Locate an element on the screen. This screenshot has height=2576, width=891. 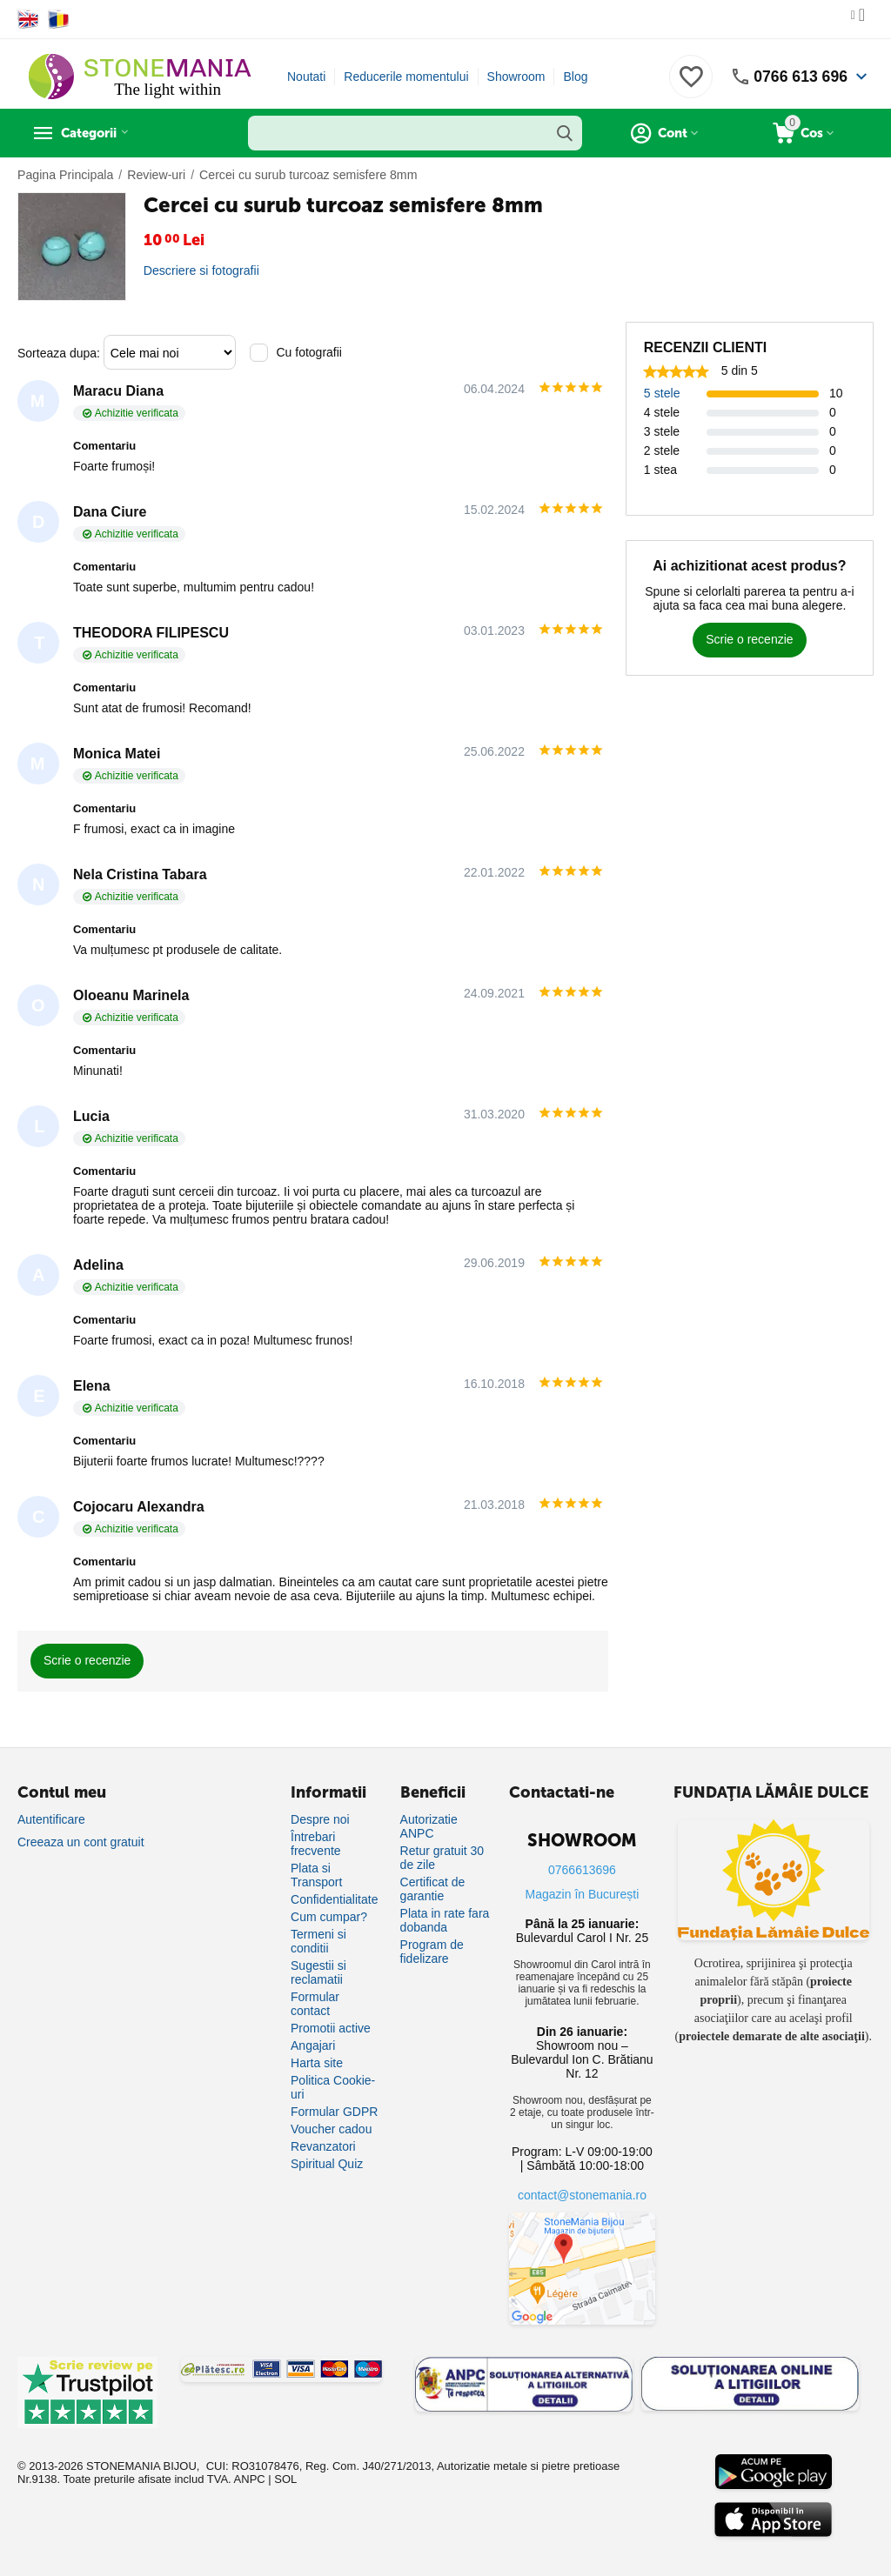
Voucher cadou is located at coordinates (331, 2129).